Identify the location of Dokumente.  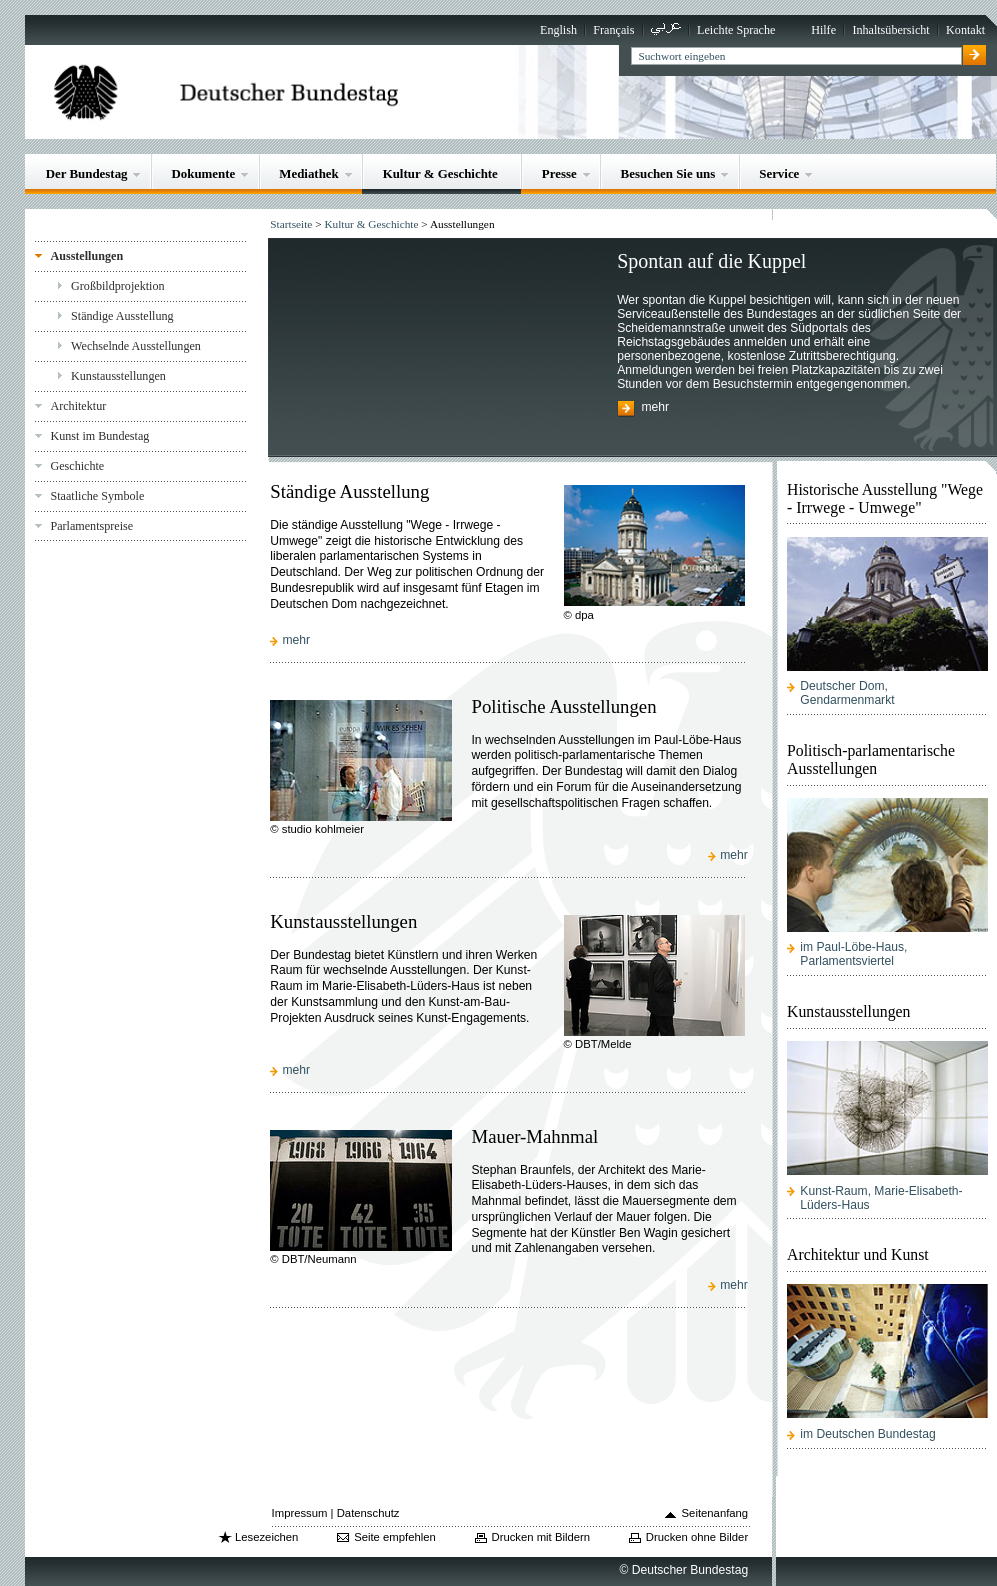
(203, 173).